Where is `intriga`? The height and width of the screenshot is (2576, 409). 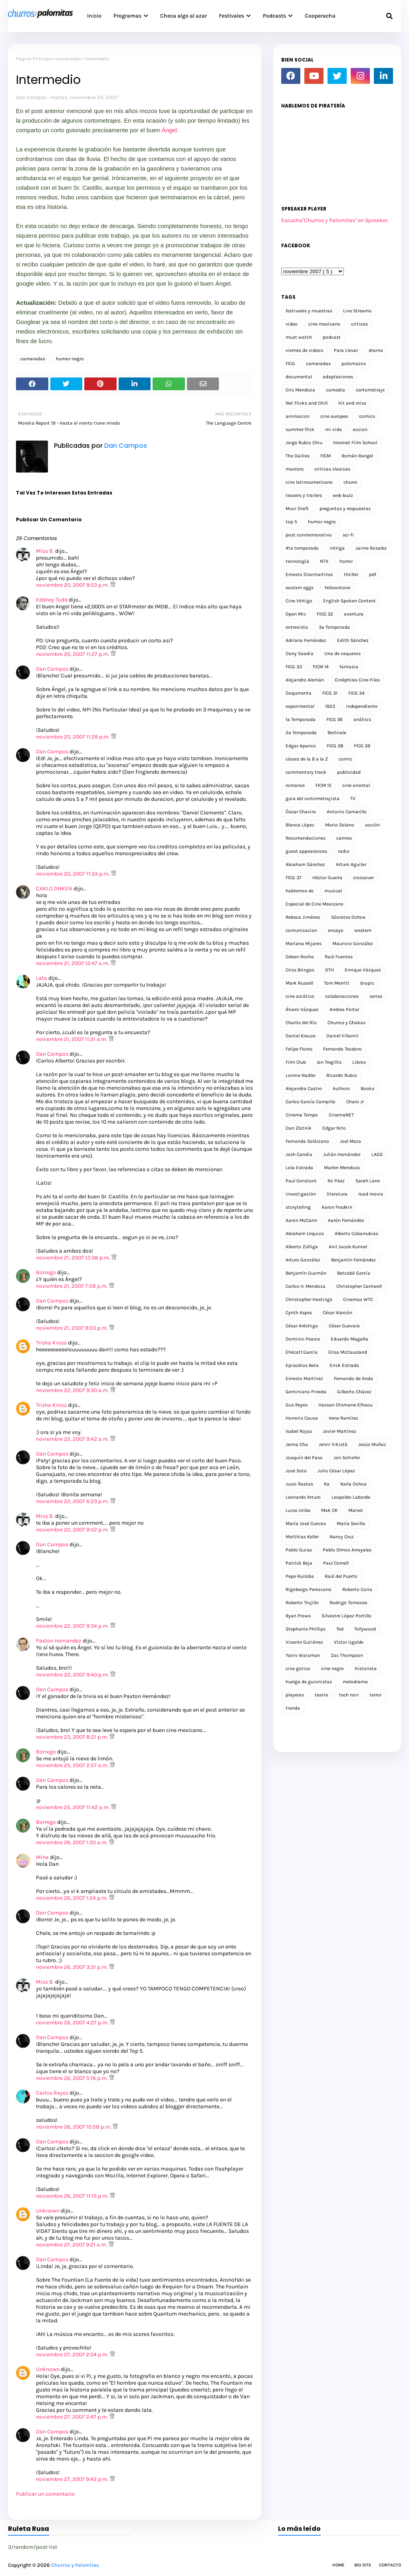 intriga is located at coordinates (337, 548).